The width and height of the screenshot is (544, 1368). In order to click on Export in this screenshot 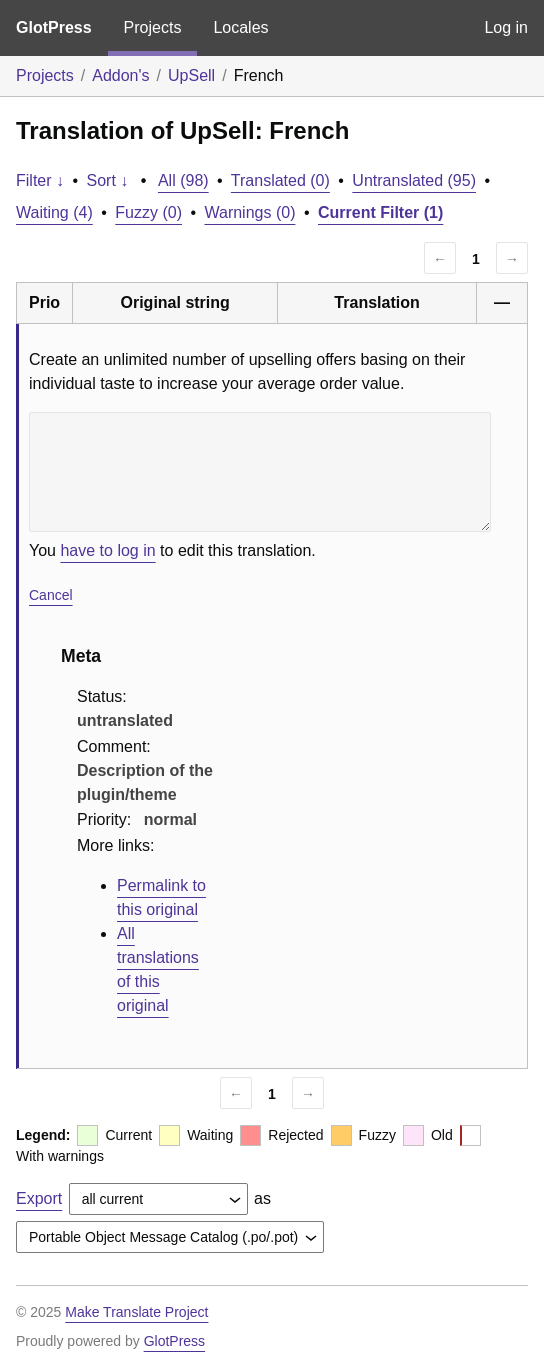, I will do `click(39, 1198)`.